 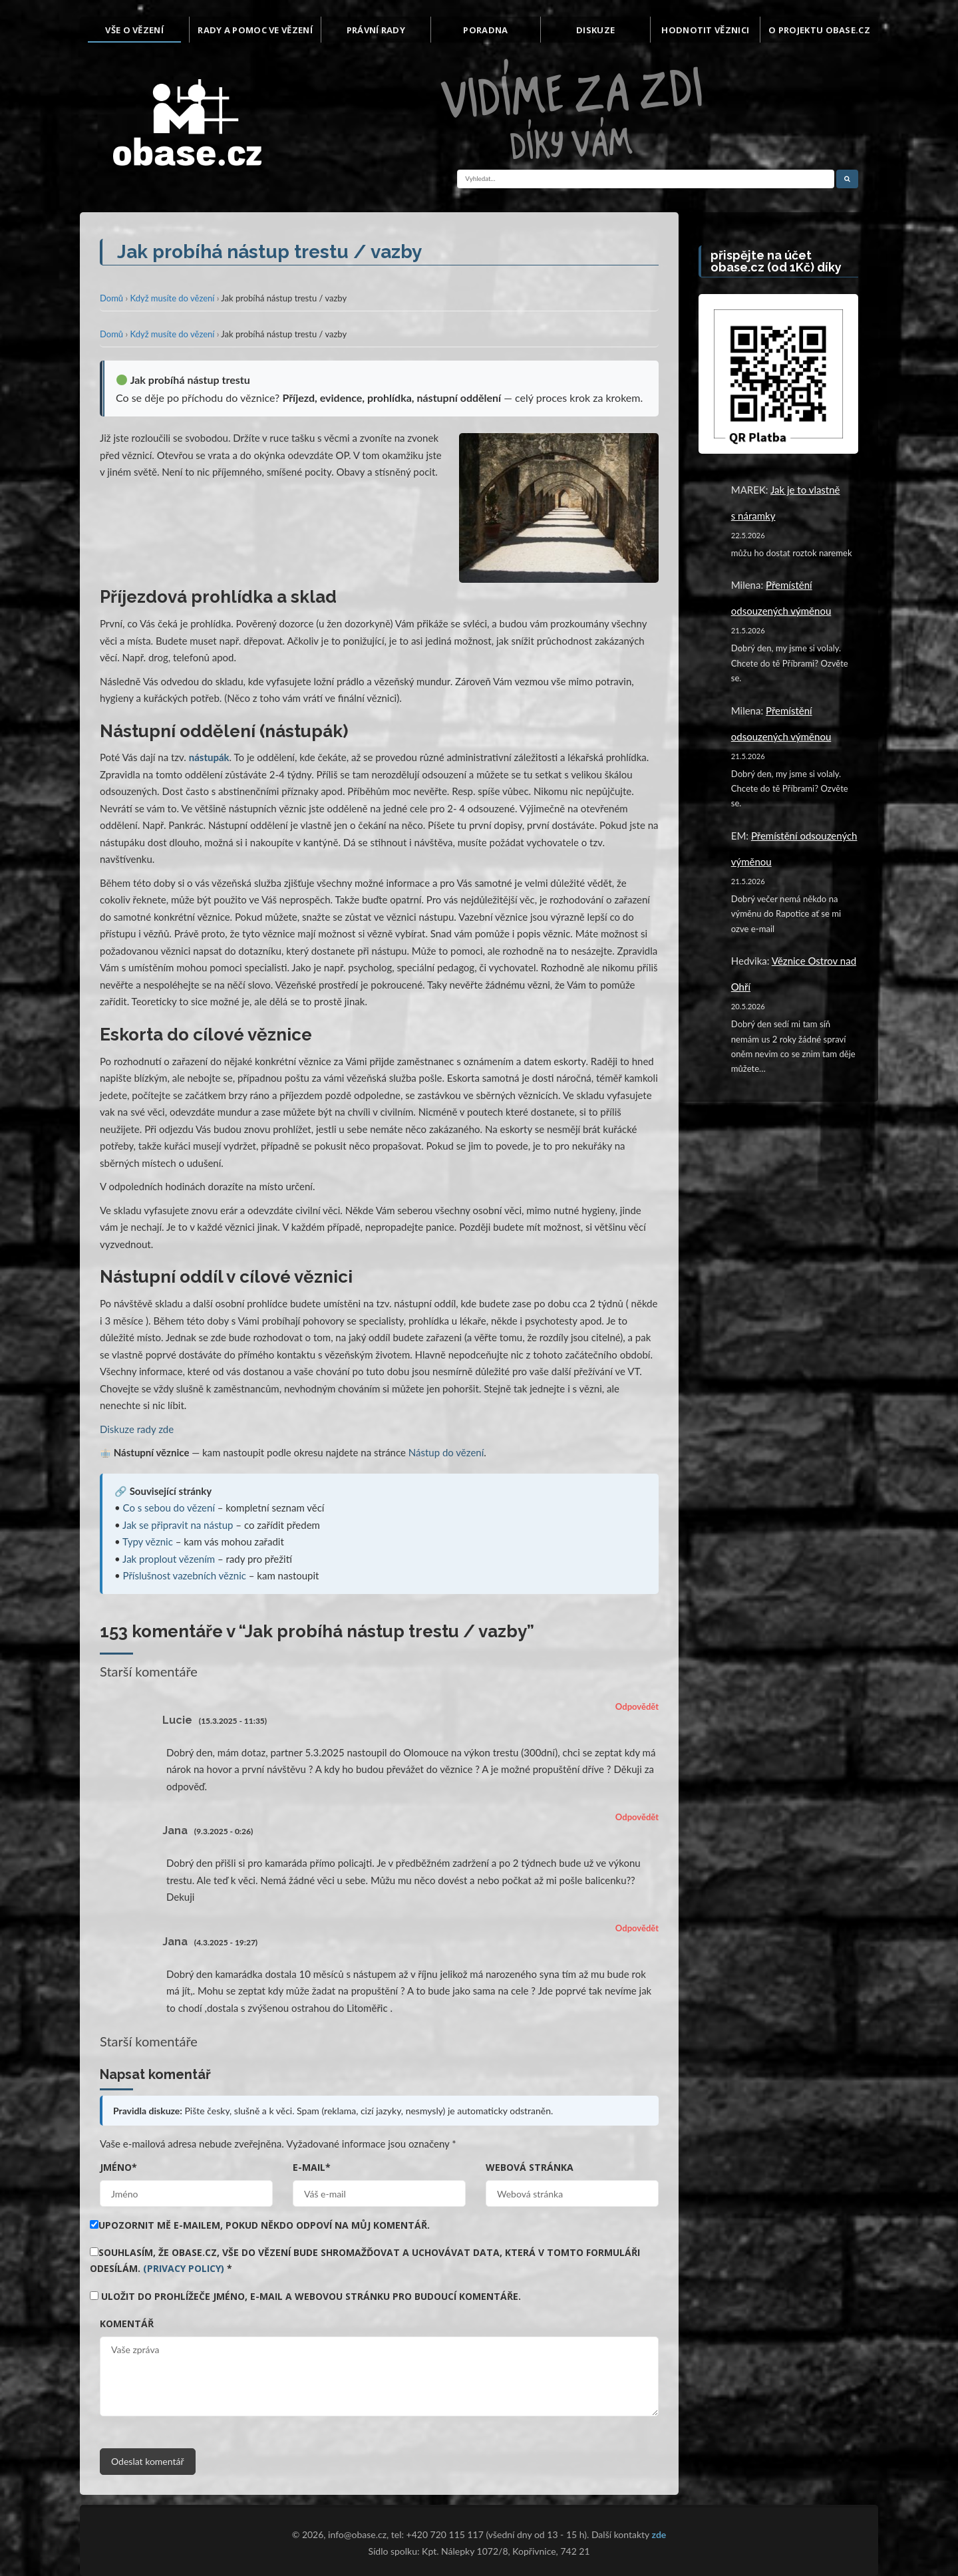 I want to click on (Privacy Policy), so click(x=183, y=2268).